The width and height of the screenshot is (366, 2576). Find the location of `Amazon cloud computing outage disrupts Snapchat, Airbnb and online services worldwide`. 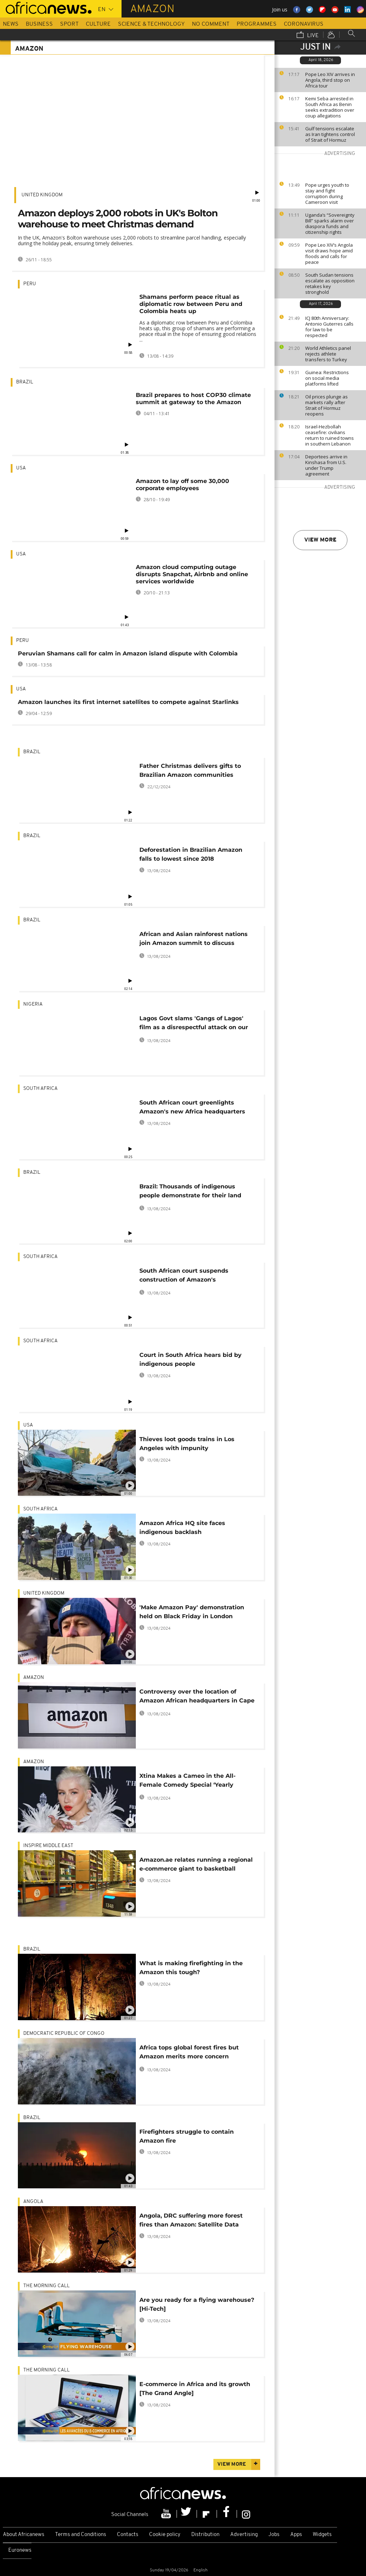

Amazon cloud computing outage disrupts Snapchat, Airbnb and online services worldwide is located at coordinates (192, 574).